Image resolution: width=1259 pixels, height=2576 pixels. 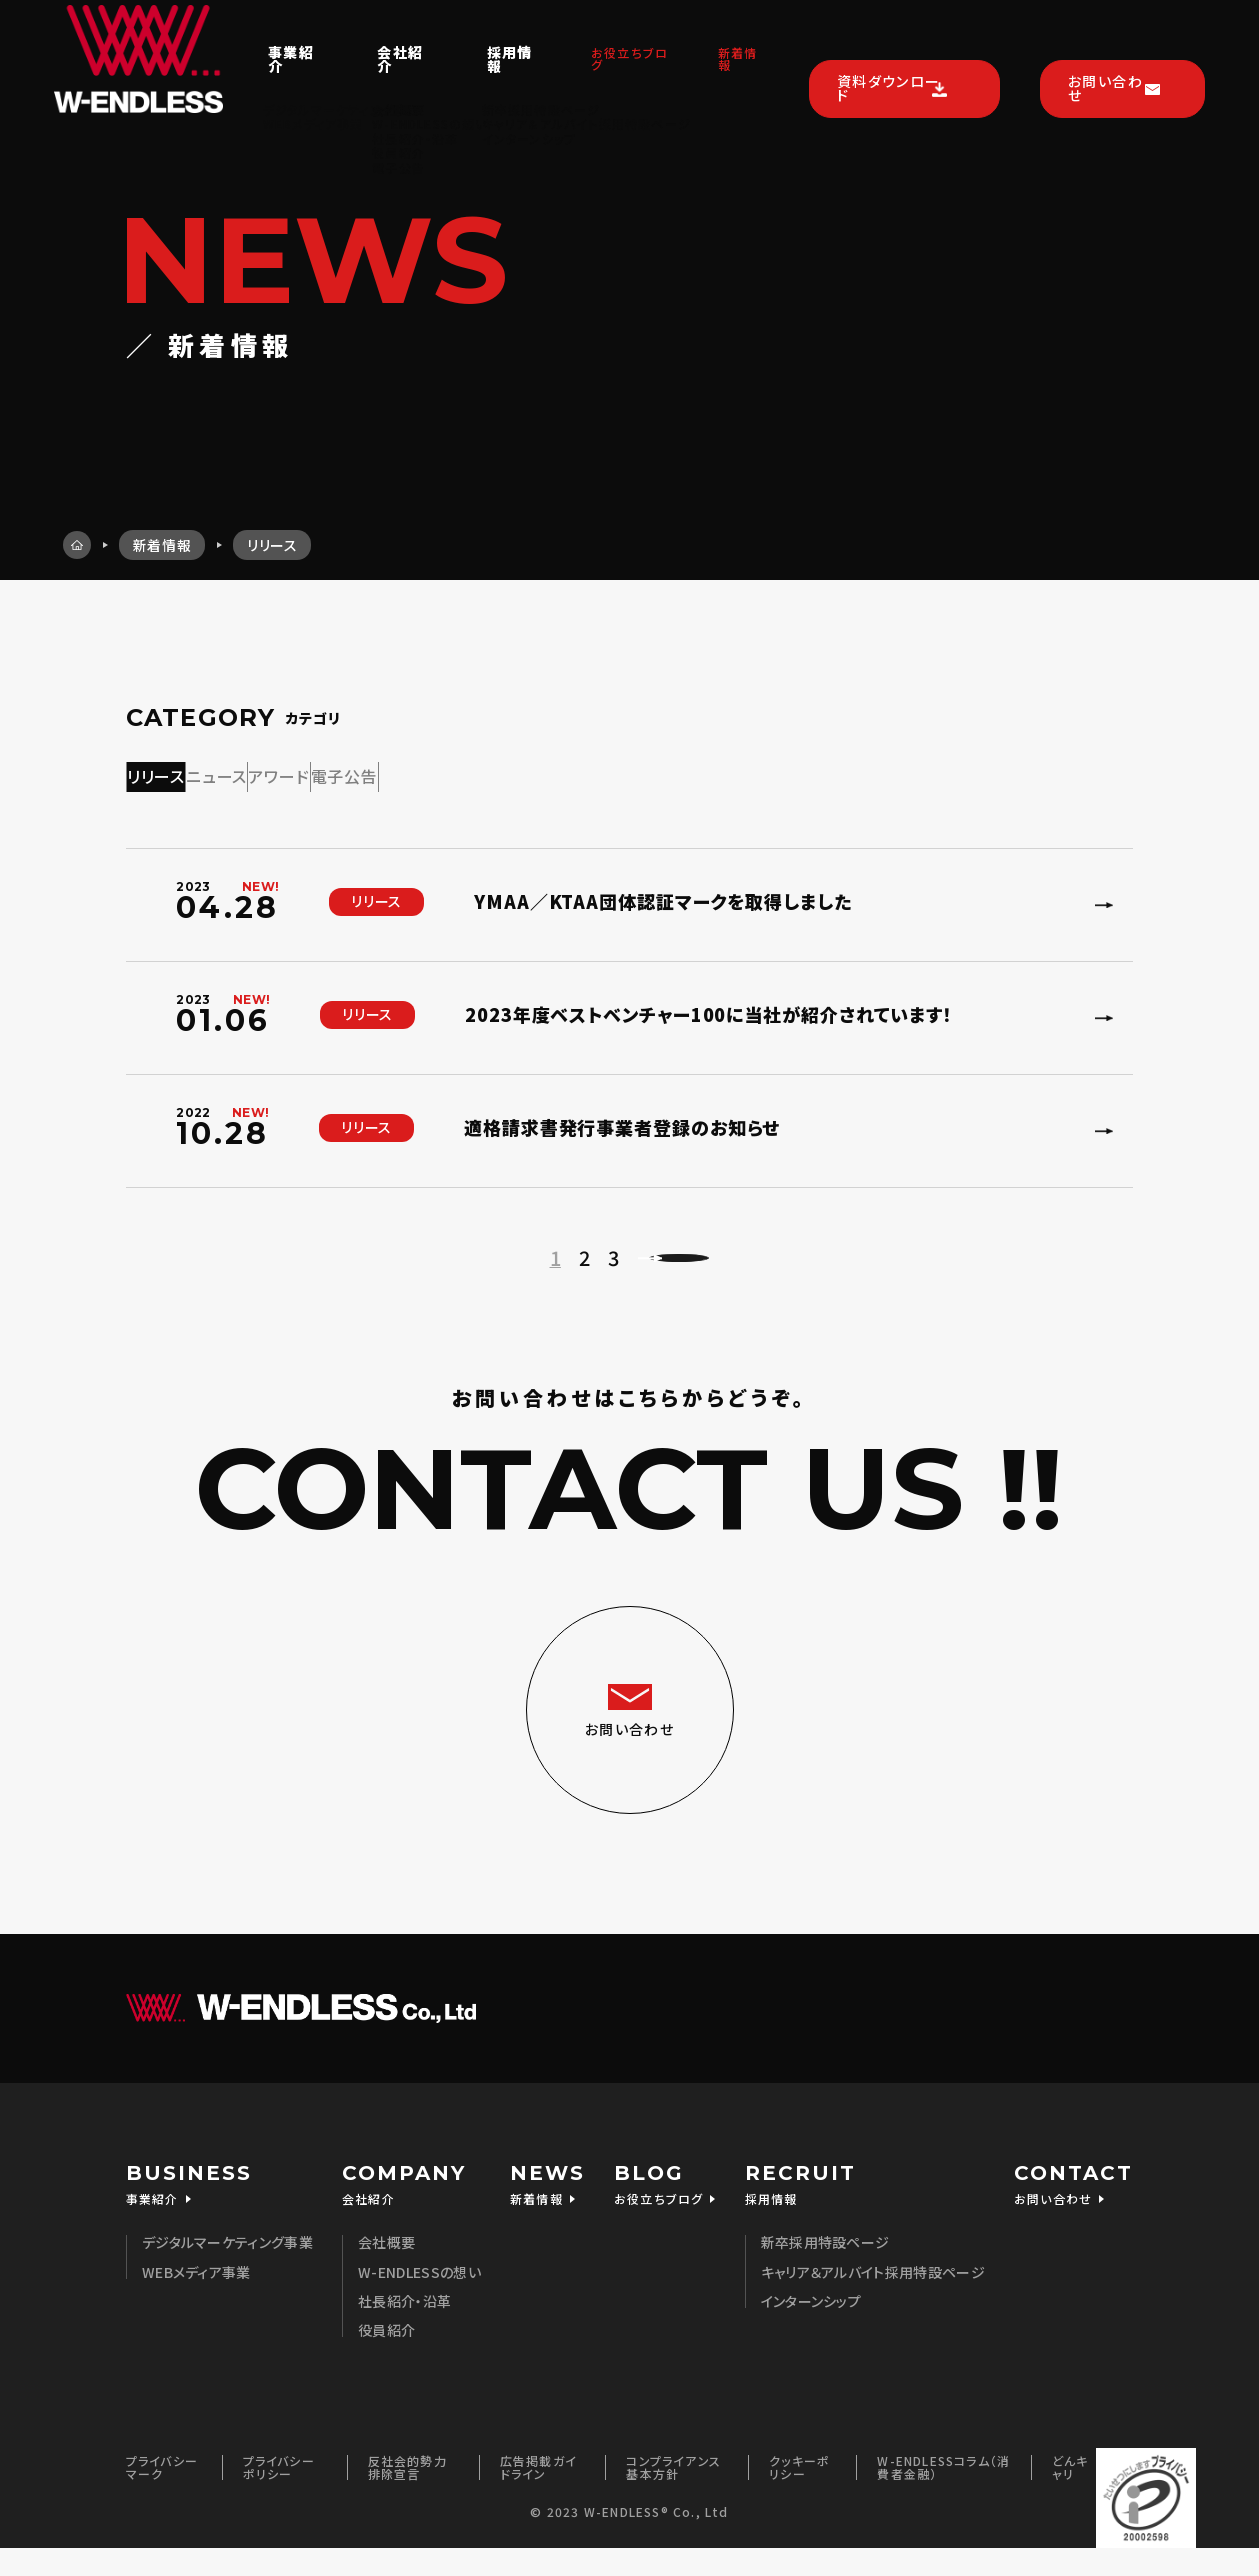 I want to click on お問い合わせ, so click(x=1106, y=36).